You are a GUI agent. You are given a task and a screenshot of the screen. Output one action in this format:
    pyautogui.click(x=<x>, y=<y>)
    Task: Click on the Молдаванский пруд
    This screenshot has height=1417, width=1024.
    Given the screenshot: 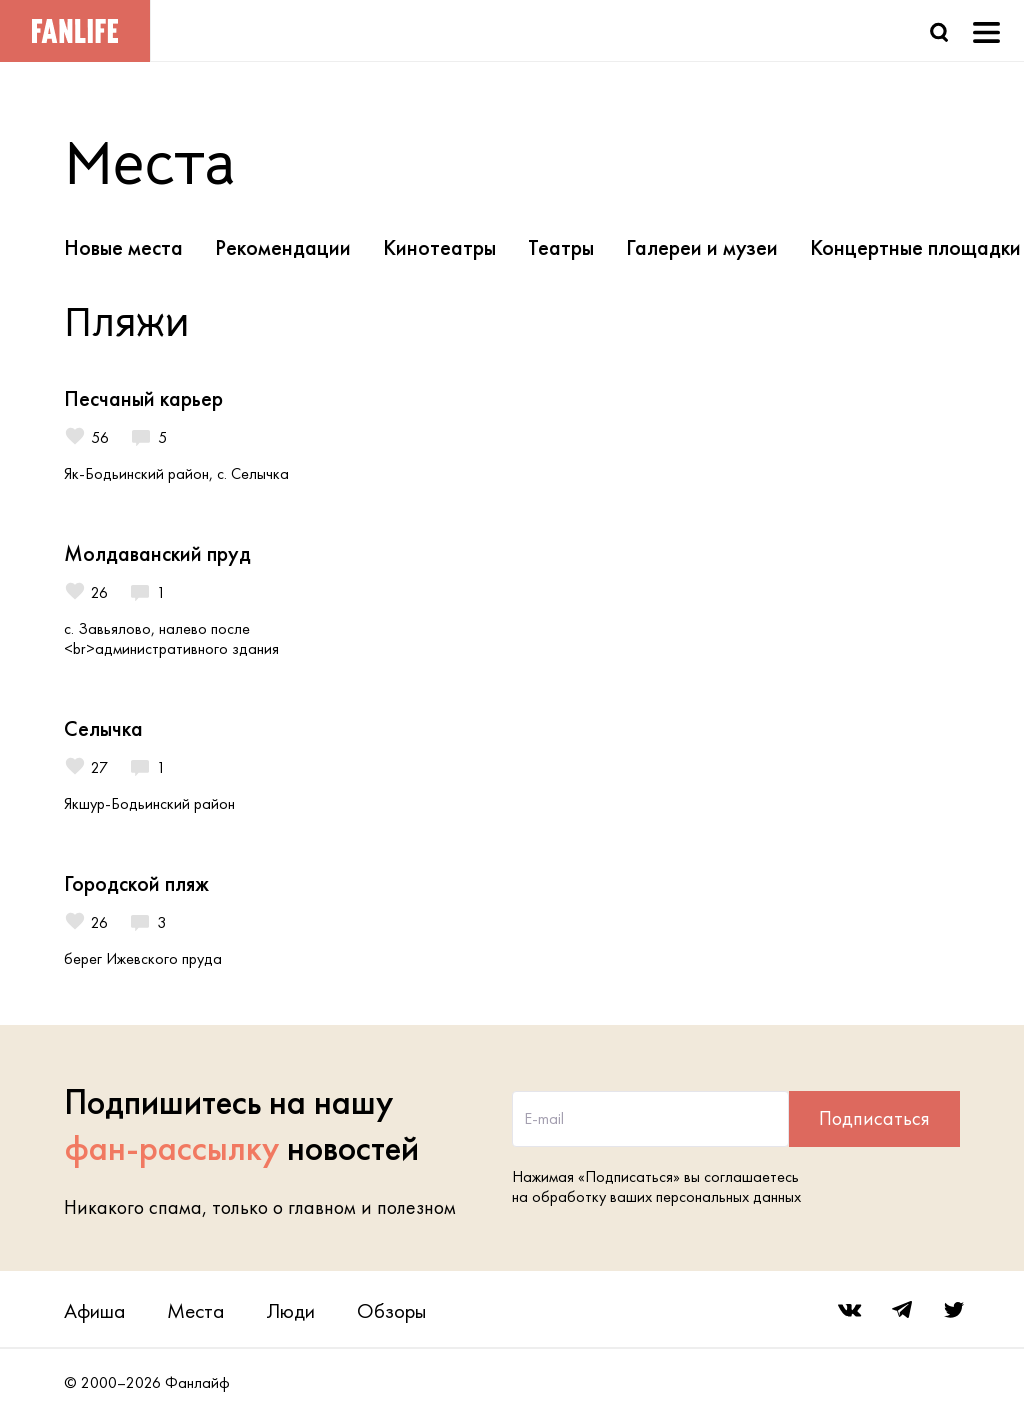 What is the action you would take?
    pyautogui.click(x=157, y=553)
    